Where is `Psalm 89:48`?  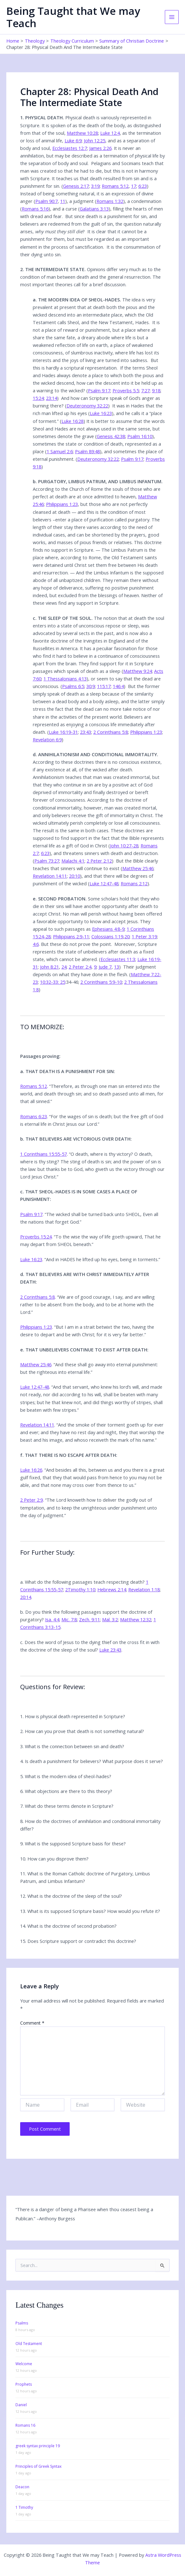
Psalm 89:48 is located at coordinates (87, 451).